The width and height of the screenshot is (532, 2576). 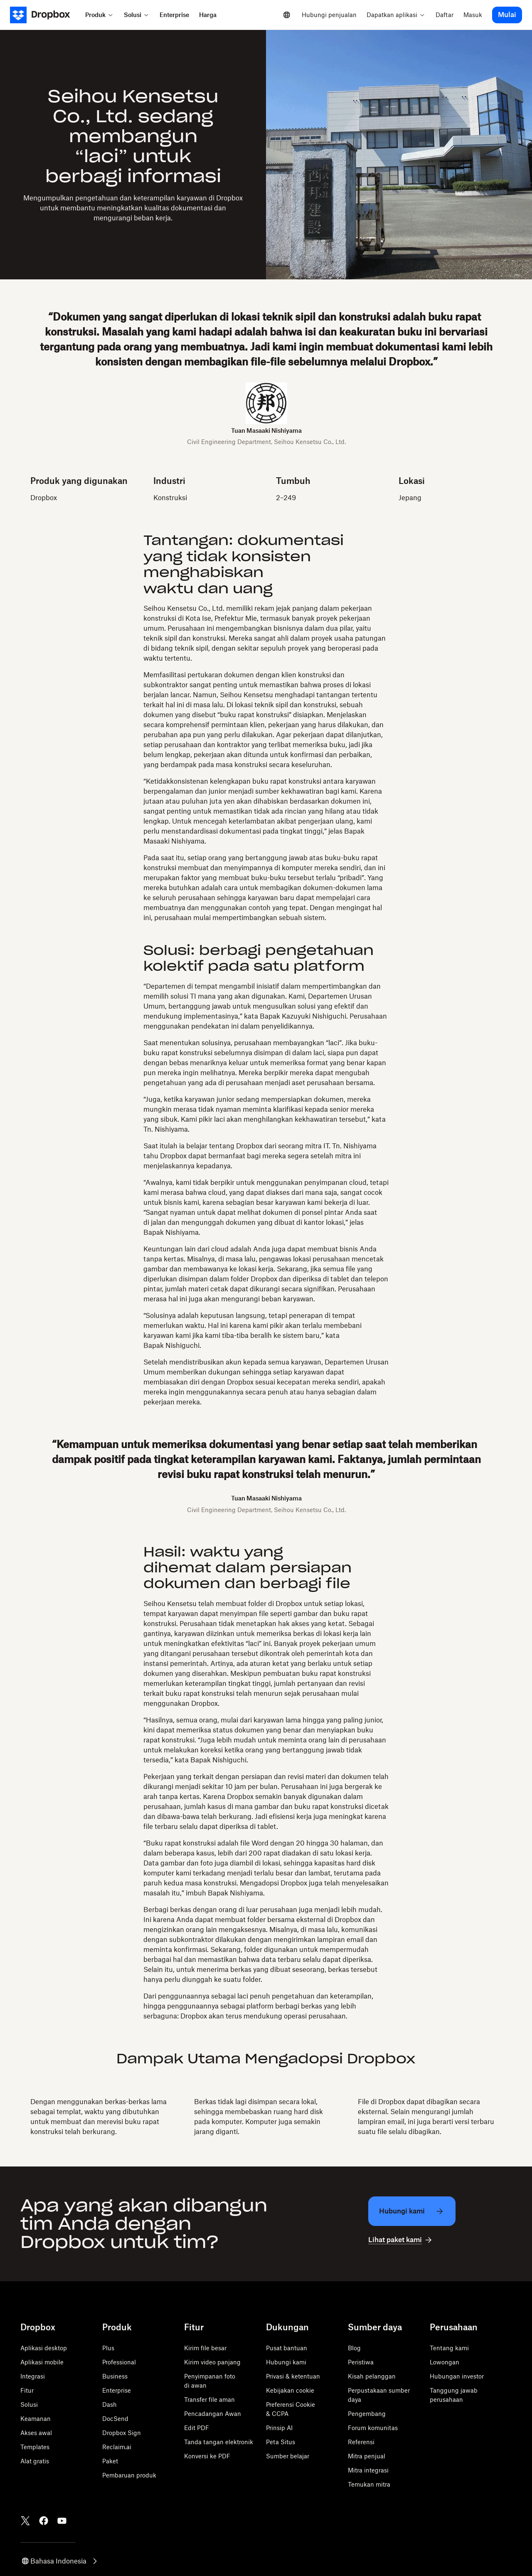 I want to click on Mitra integrasi, so click(x=368, y=2470).